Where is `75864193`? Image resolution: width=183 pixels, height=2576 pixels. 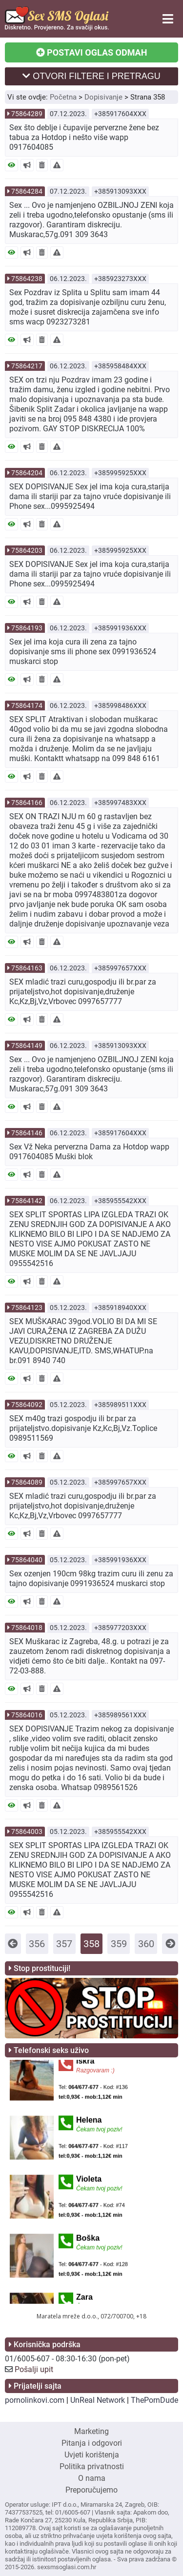 75864193 is located at coordinates (26, 628).